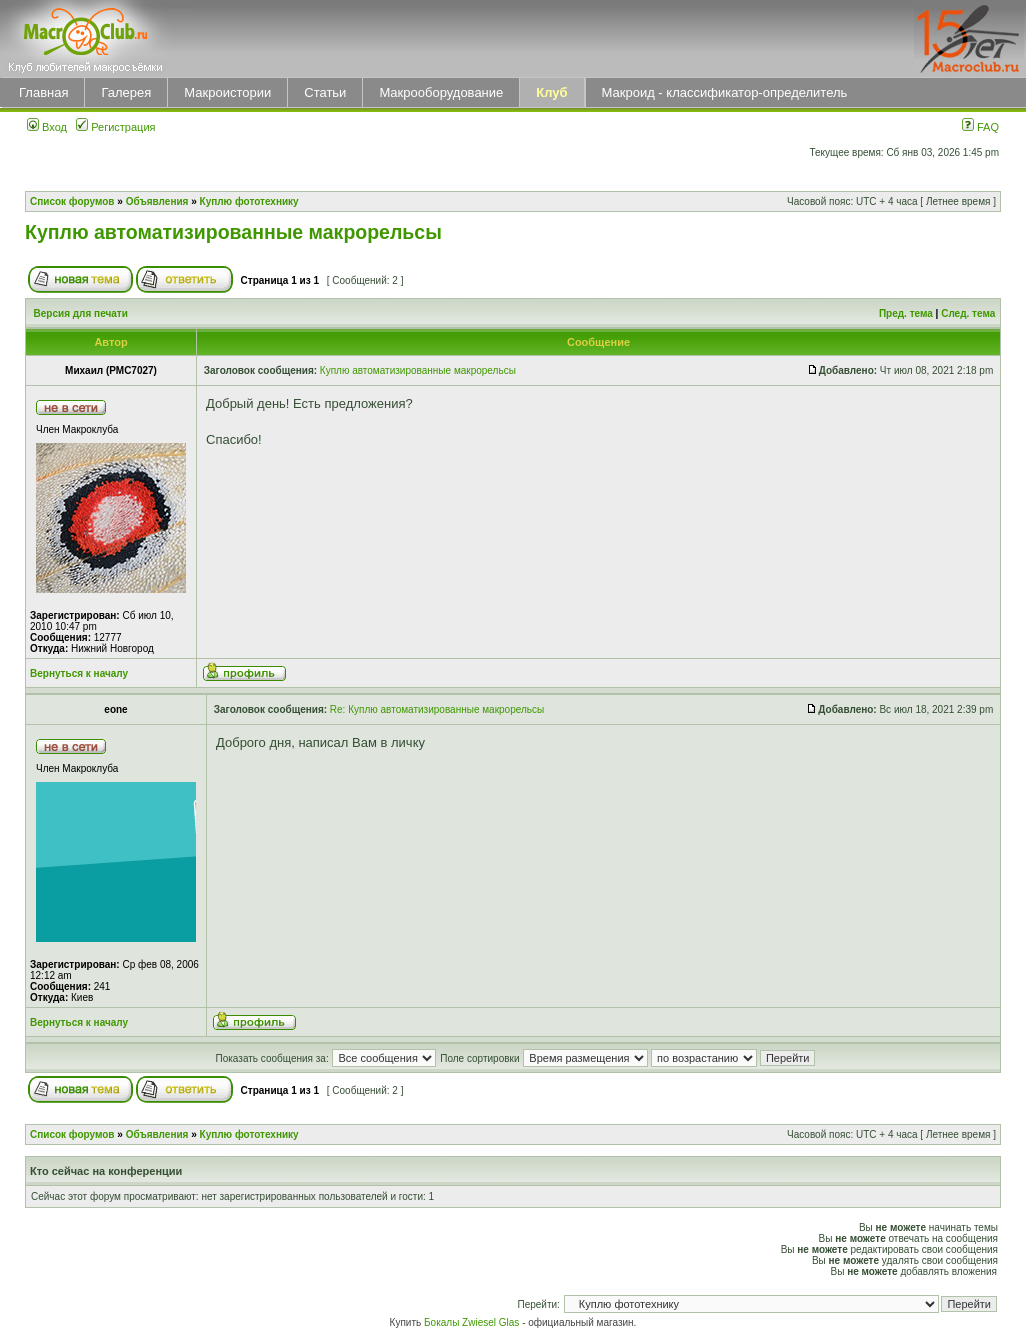  Describe the element at coordinates (81, 313) in the screenshot. I see `Версия для печати` at that location.